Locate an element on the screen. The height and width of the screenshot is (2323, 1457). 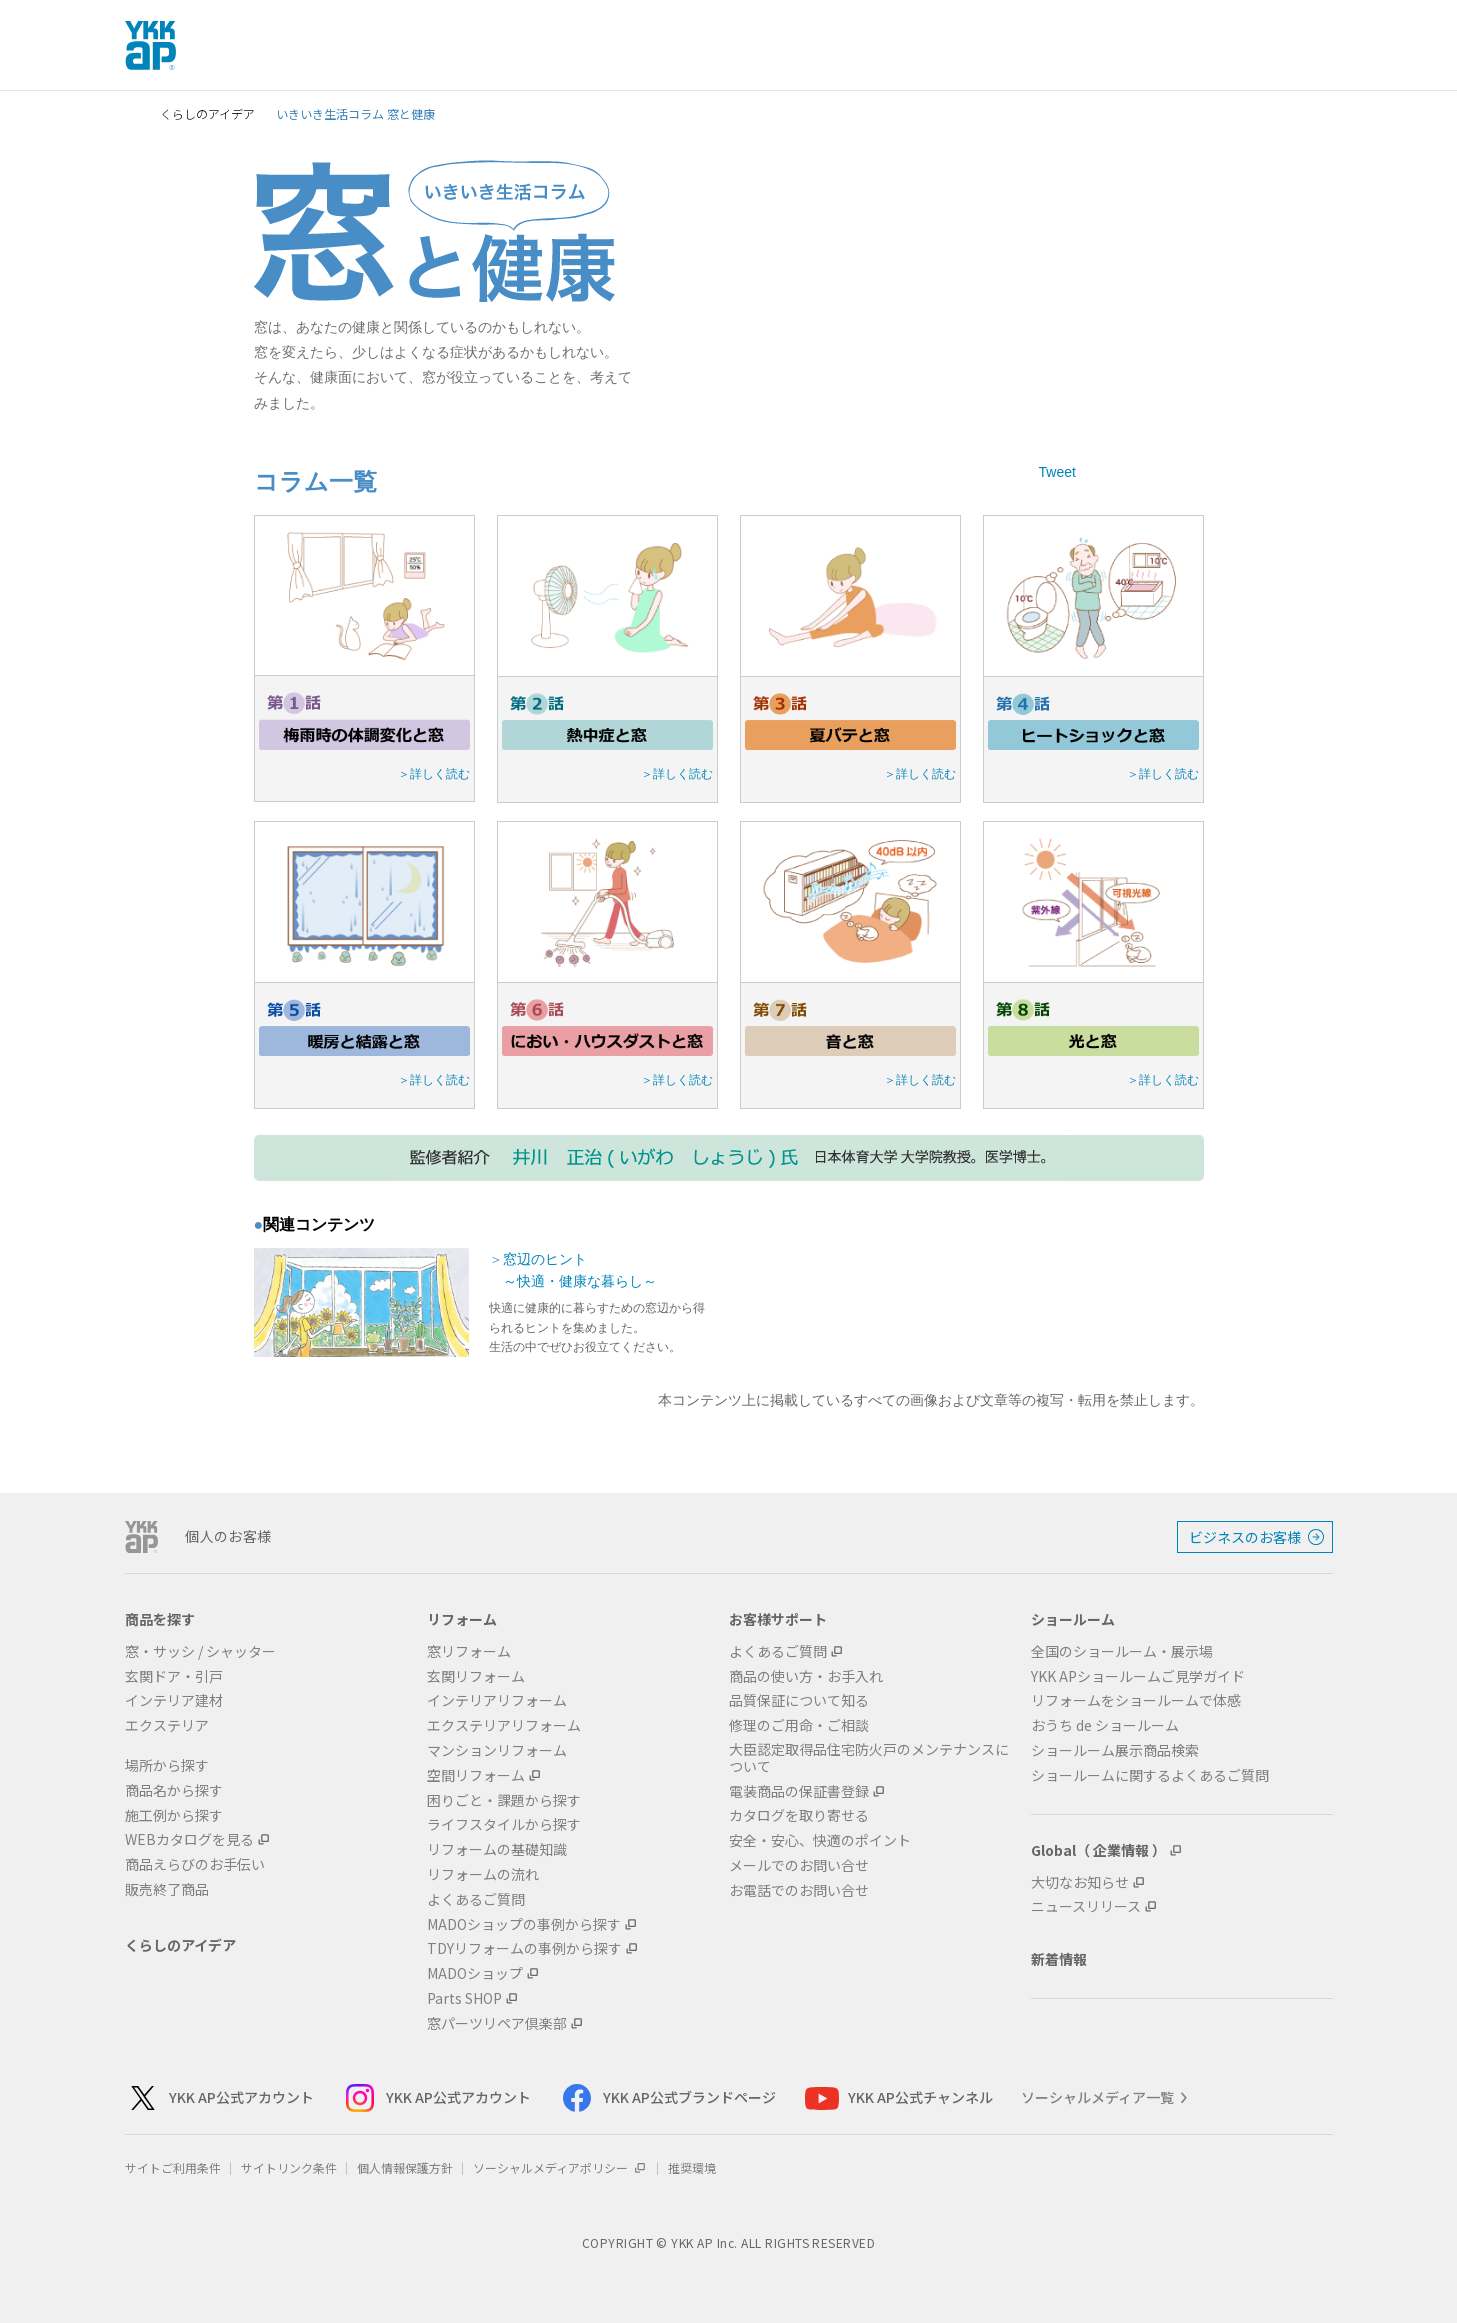
WEBカタログを見る is located at coordinates (189, 1839).